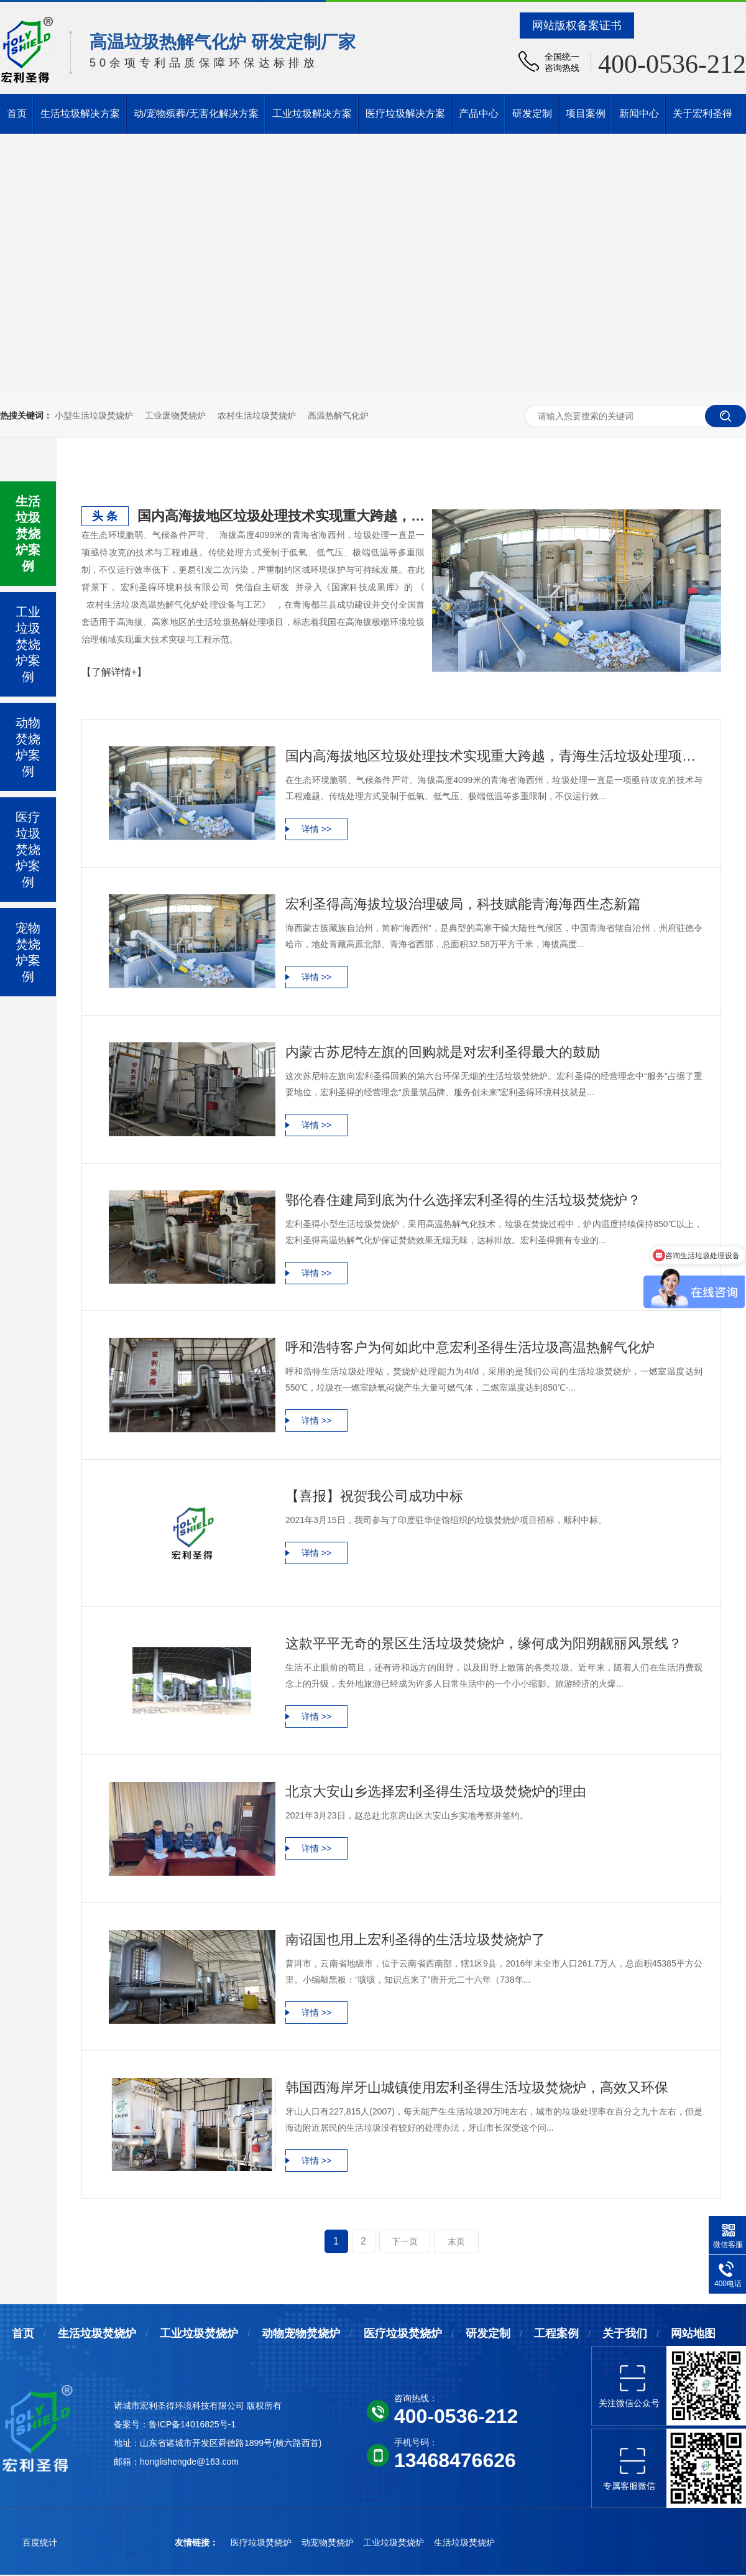 The image size is (746, 2576). Describe the element at coordinates (483, 1643) in the screenshot. I see `这款平平无奇的景区生活垃圾焚烧炉，缘何成为阳朔靓丽风景线？` at that location.